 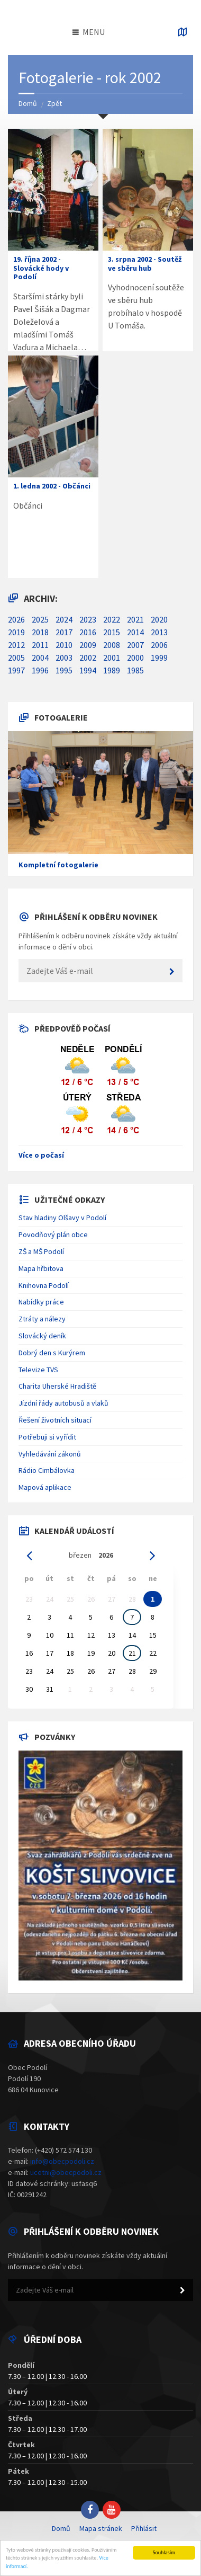 What do you see at coordinates (51, 486) in the screenshot?
I see `1. ledna 2002 - Občánci` at bounding box center [51, 486].